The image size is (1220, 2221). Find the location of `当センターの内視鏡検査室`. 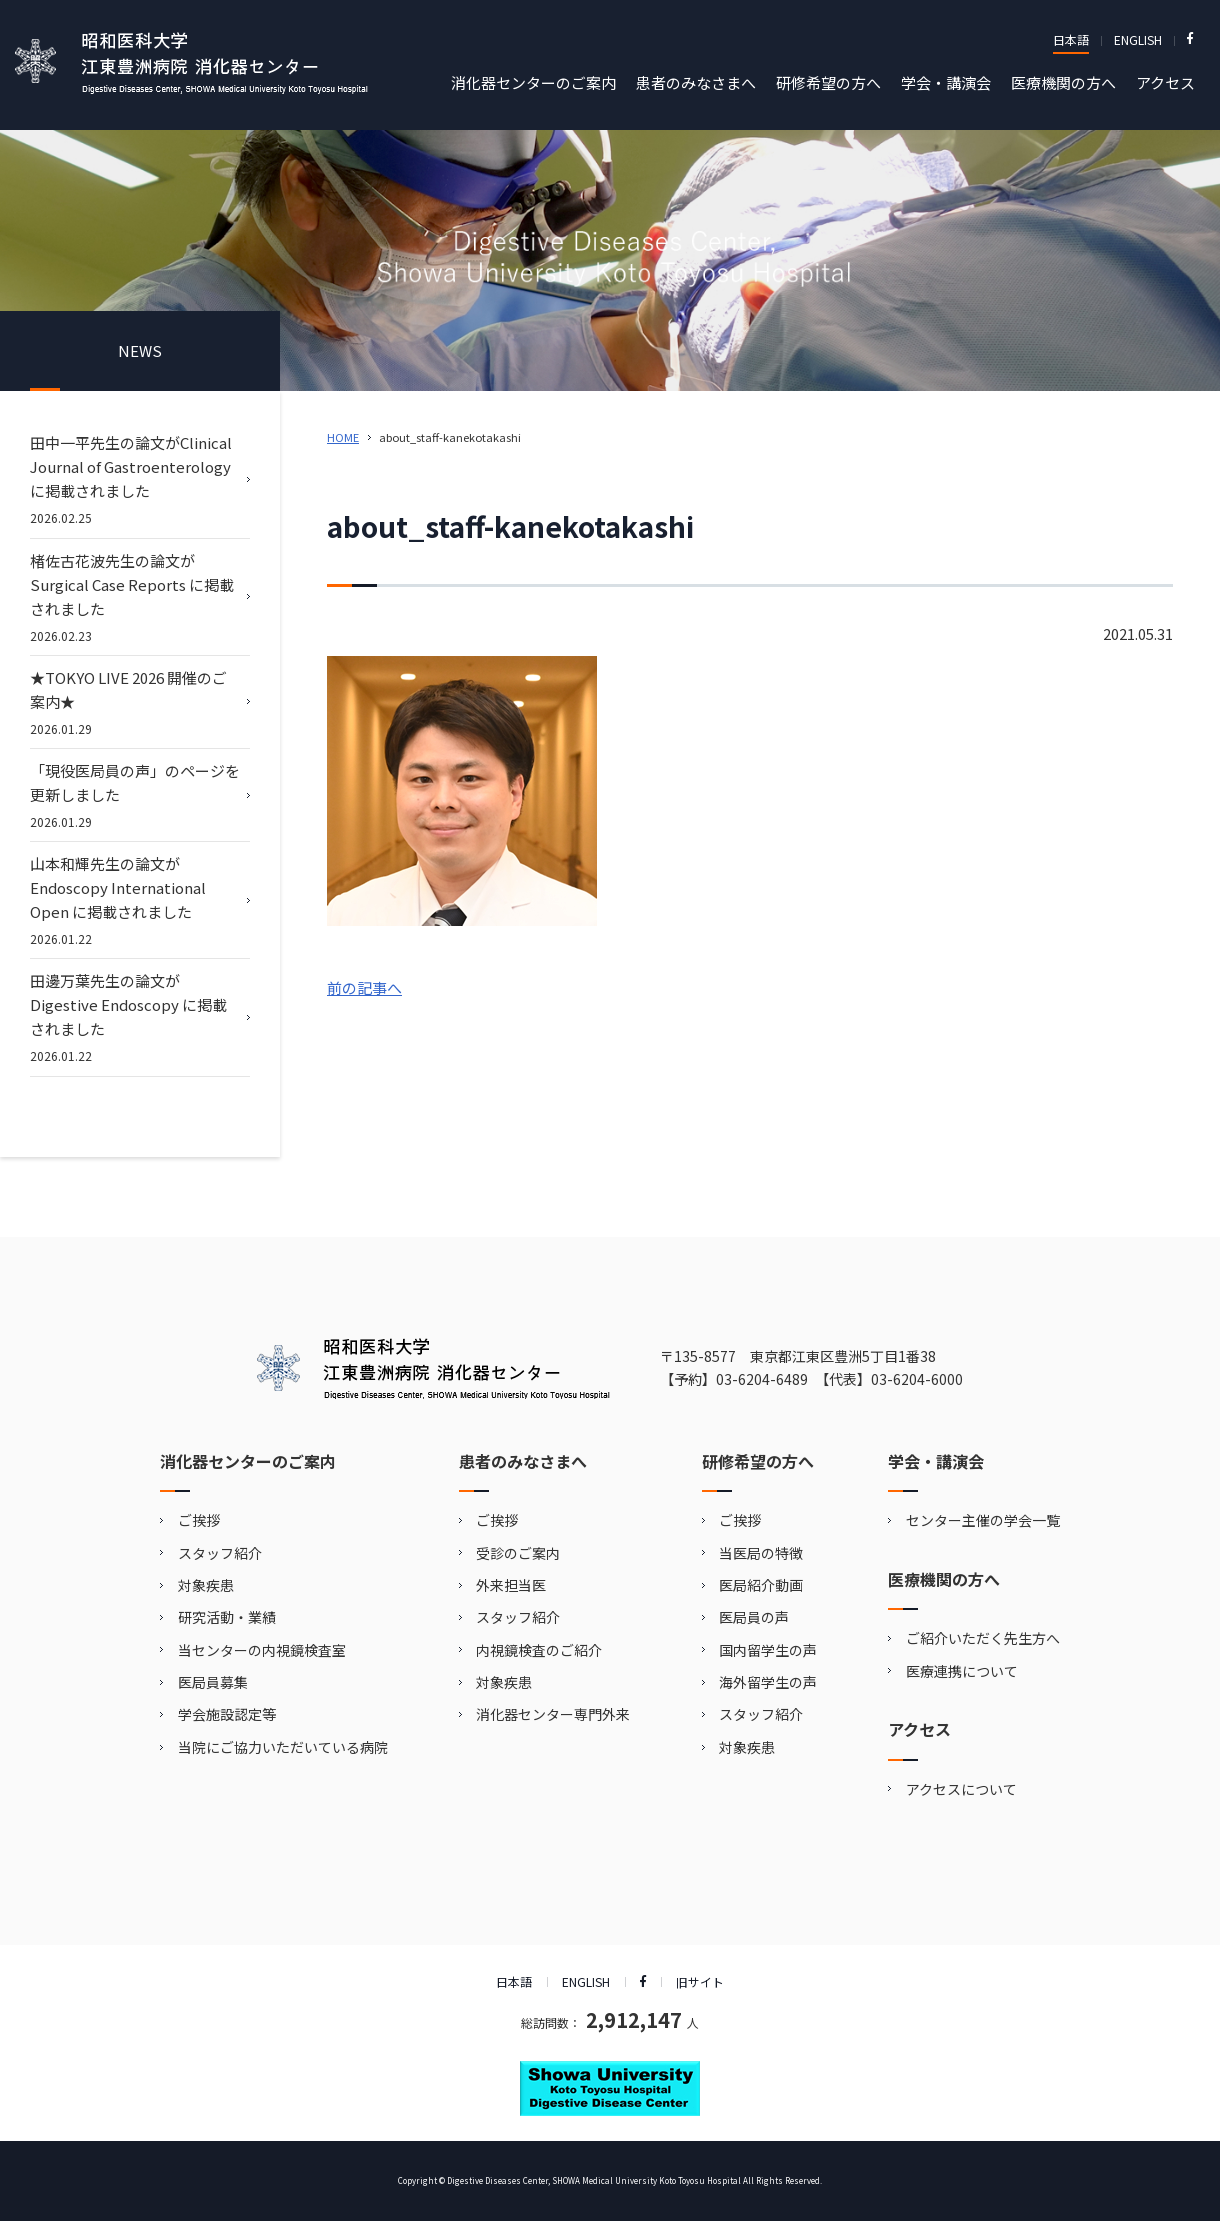

当センターの内視鏡検査室 is located at coordinates (262, 1650).